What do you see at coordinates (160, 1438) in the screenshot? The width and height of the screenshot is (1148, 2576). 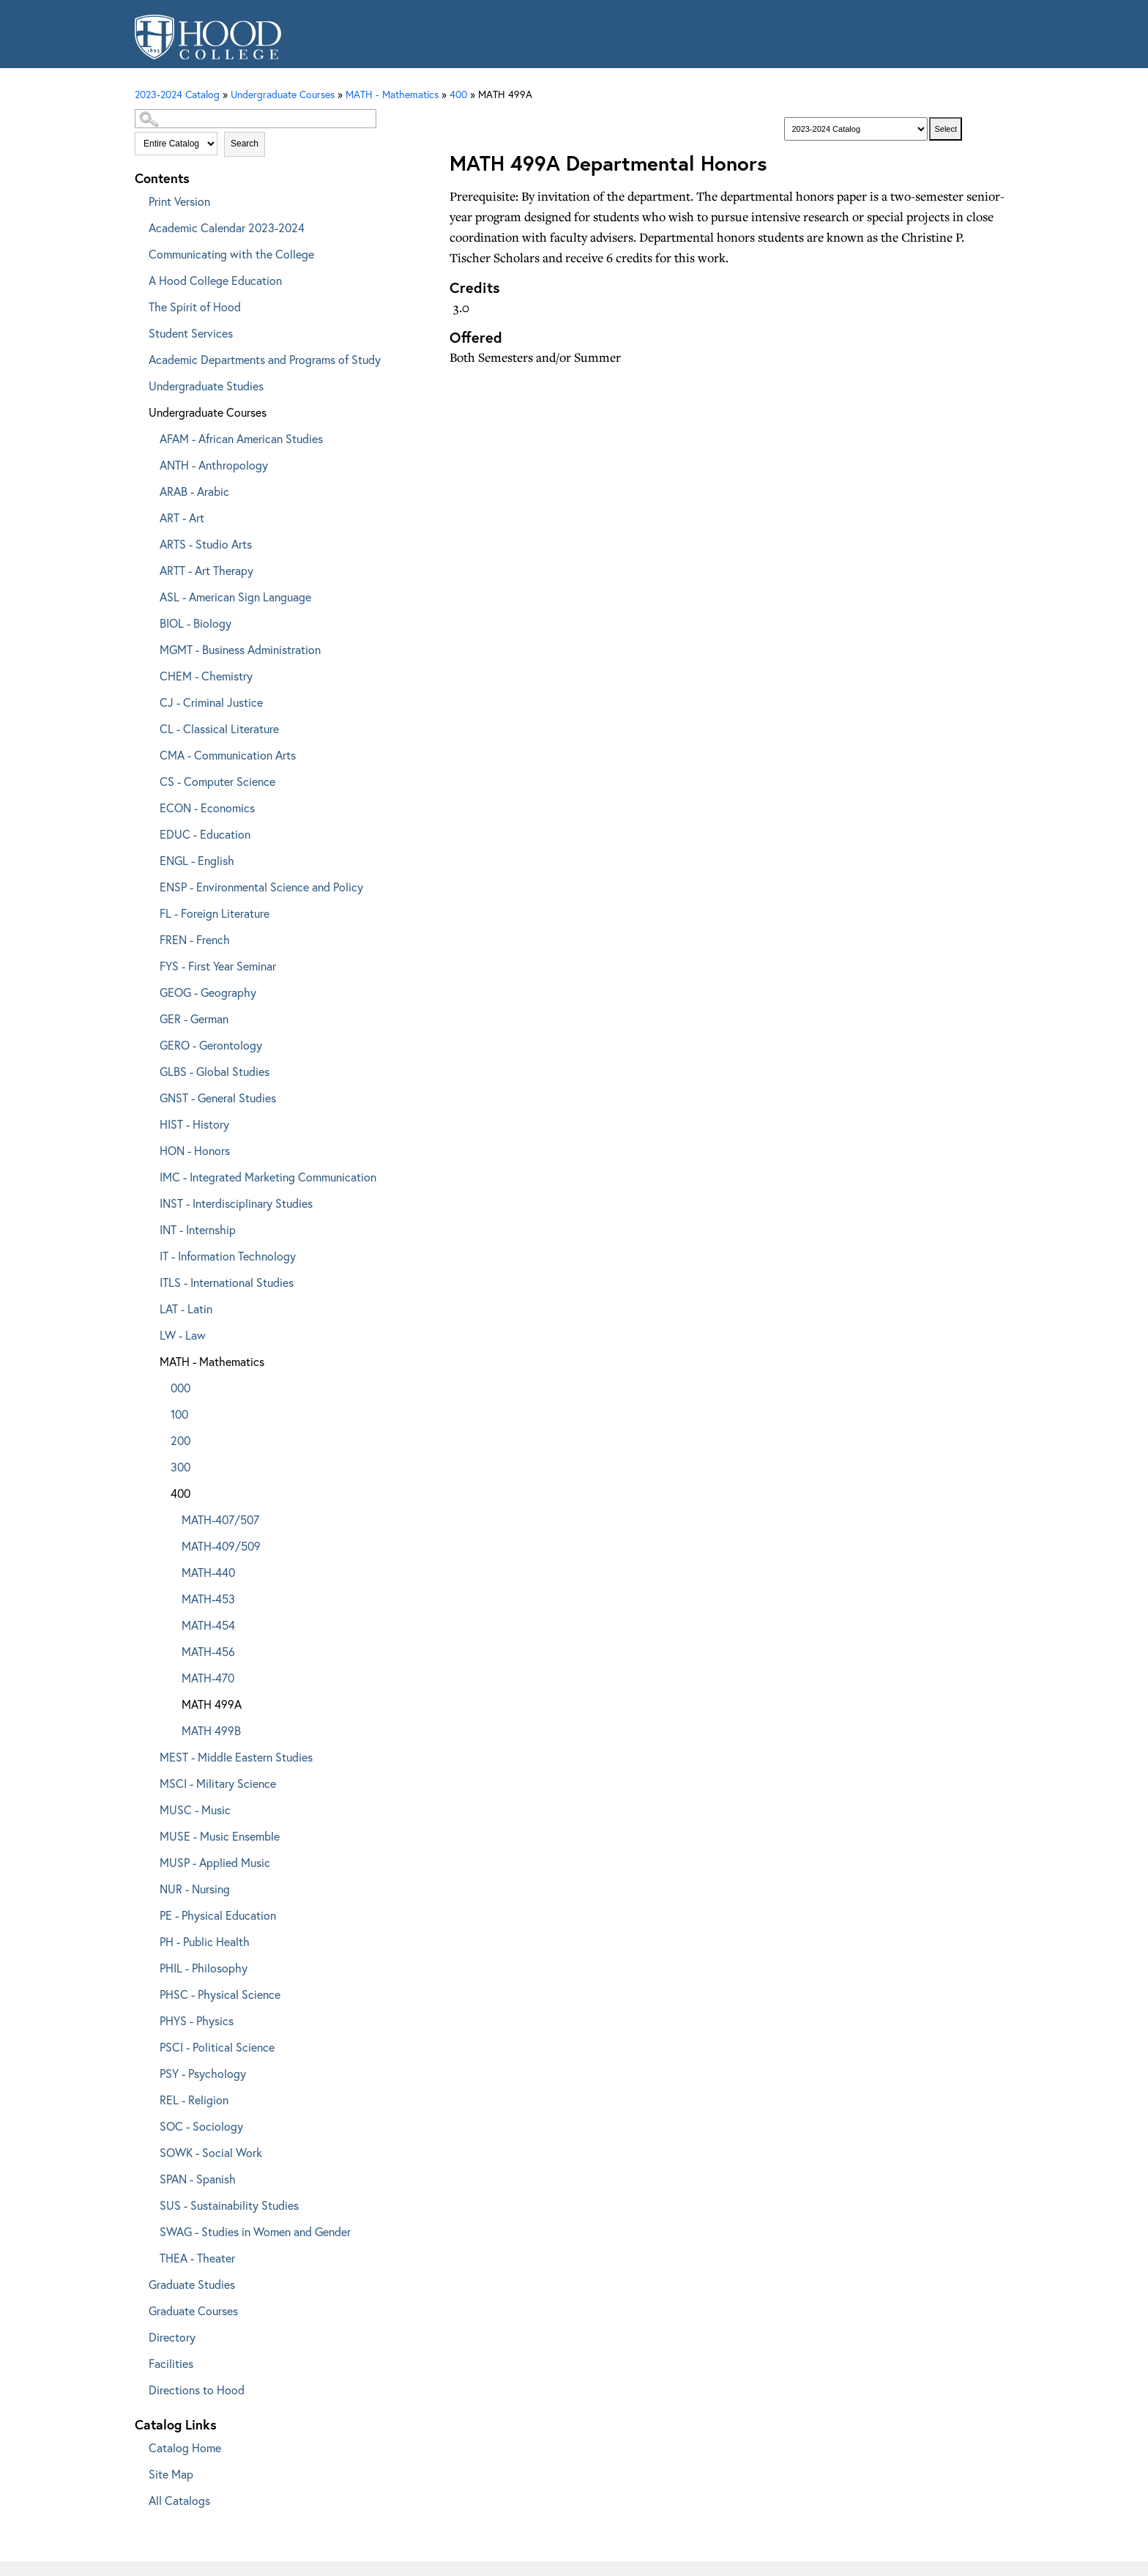 I see `[Show More of 200]` at bounding box center [160, 1438].